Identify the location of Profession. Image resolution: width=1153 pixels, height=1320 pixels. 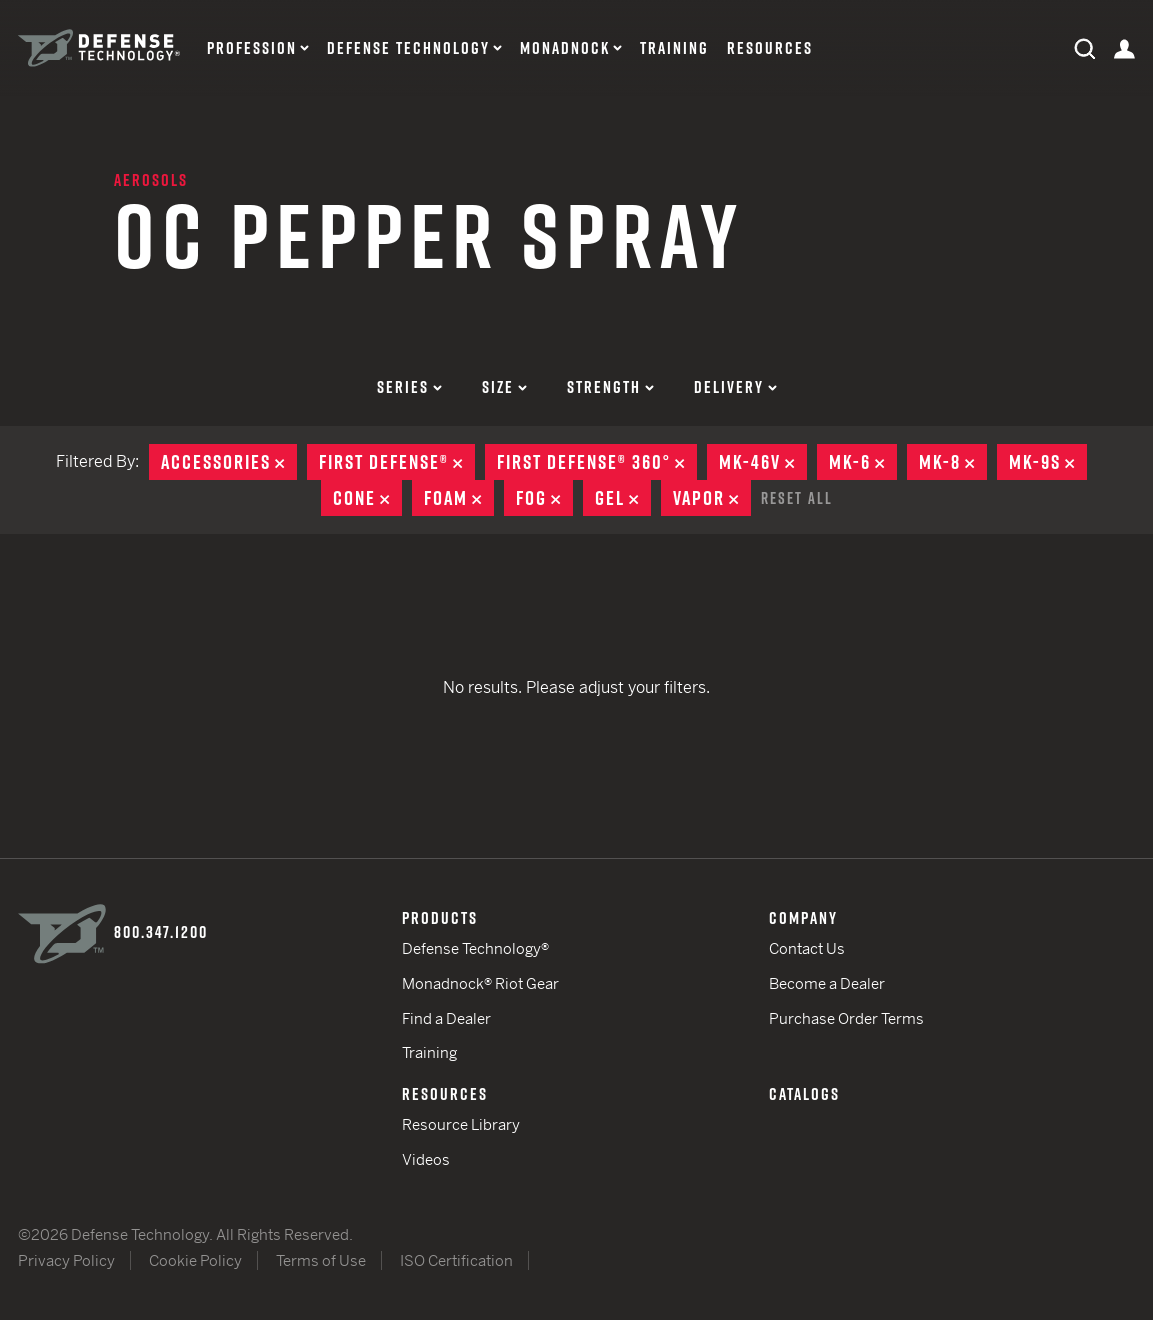
(252, 48).